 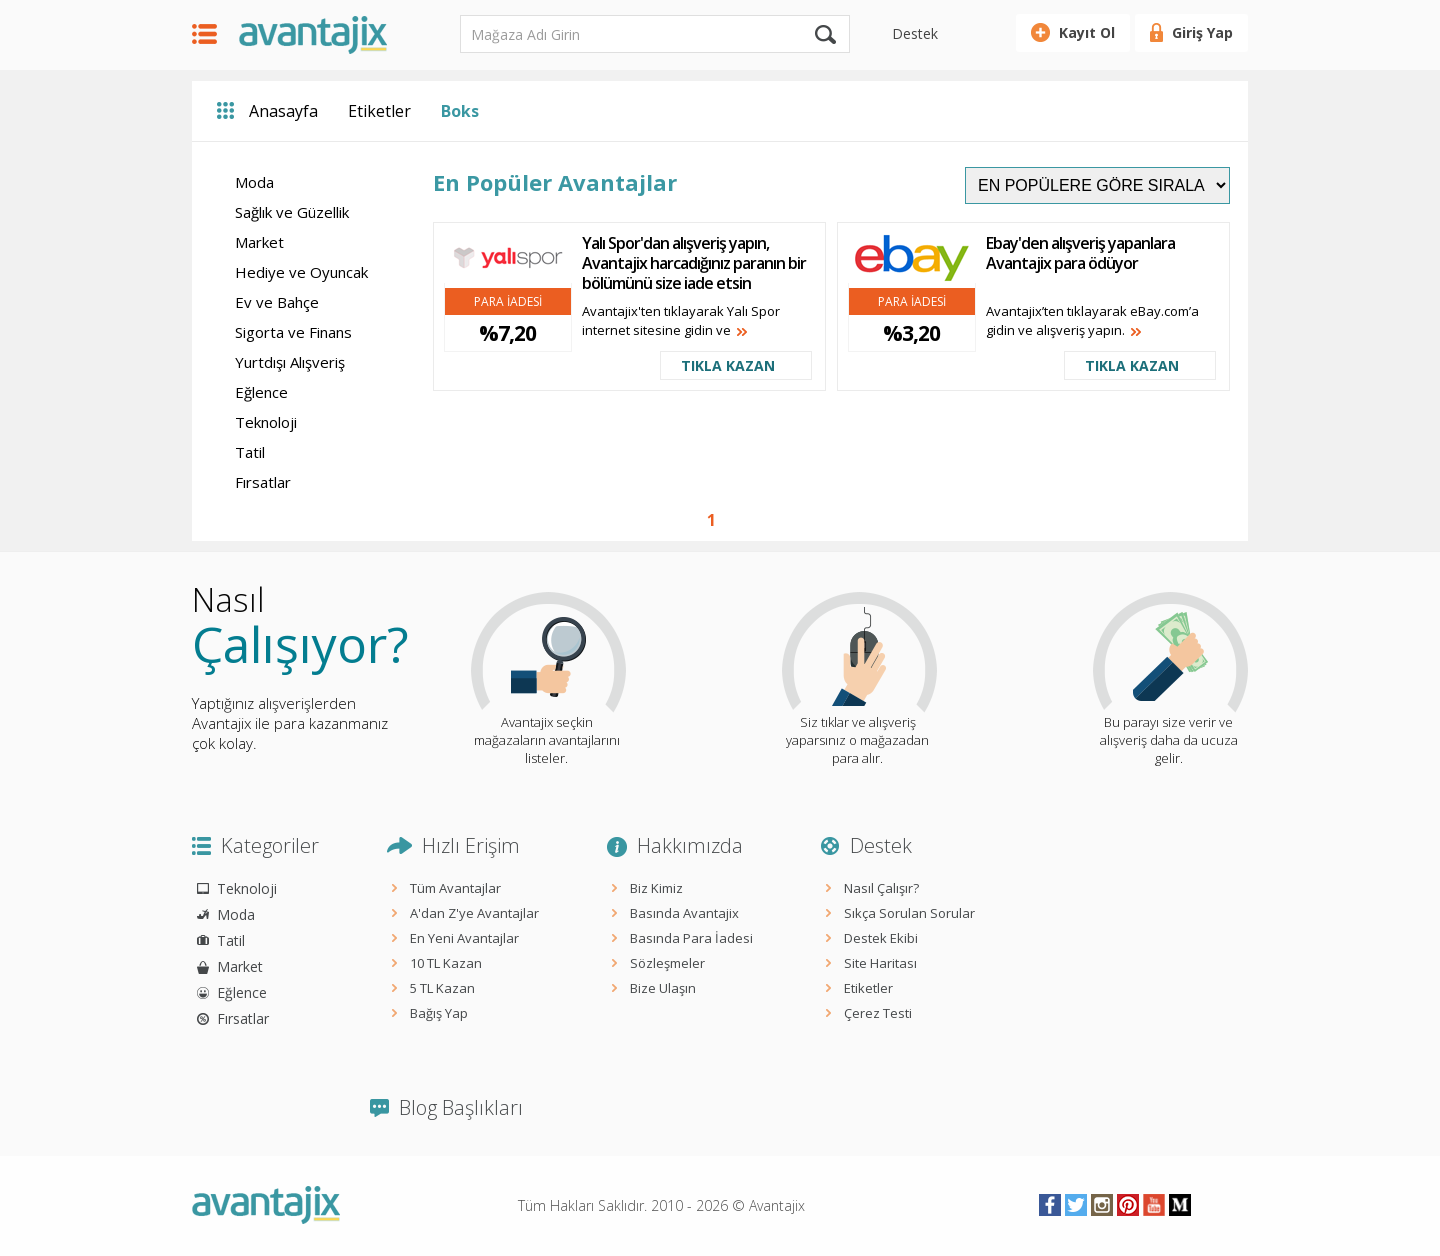 I want to click on 10 TL Kazan, so click(x=446, y=963).